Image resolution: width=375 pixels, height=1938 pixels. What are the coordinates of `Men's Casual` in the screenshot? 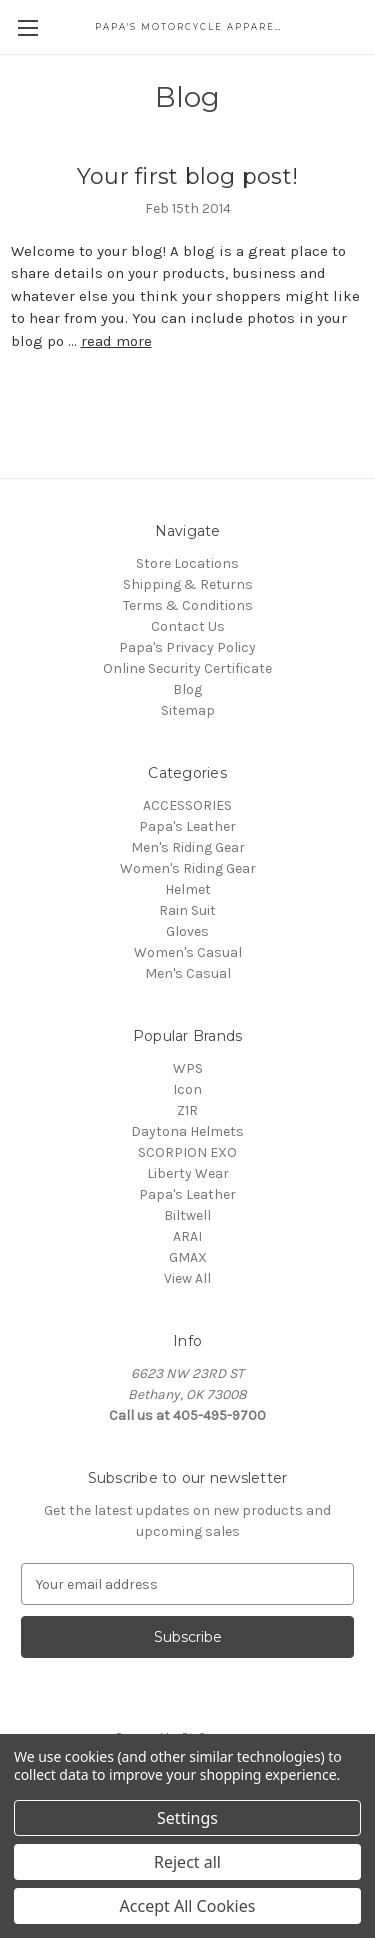 It's located at (188, 973).